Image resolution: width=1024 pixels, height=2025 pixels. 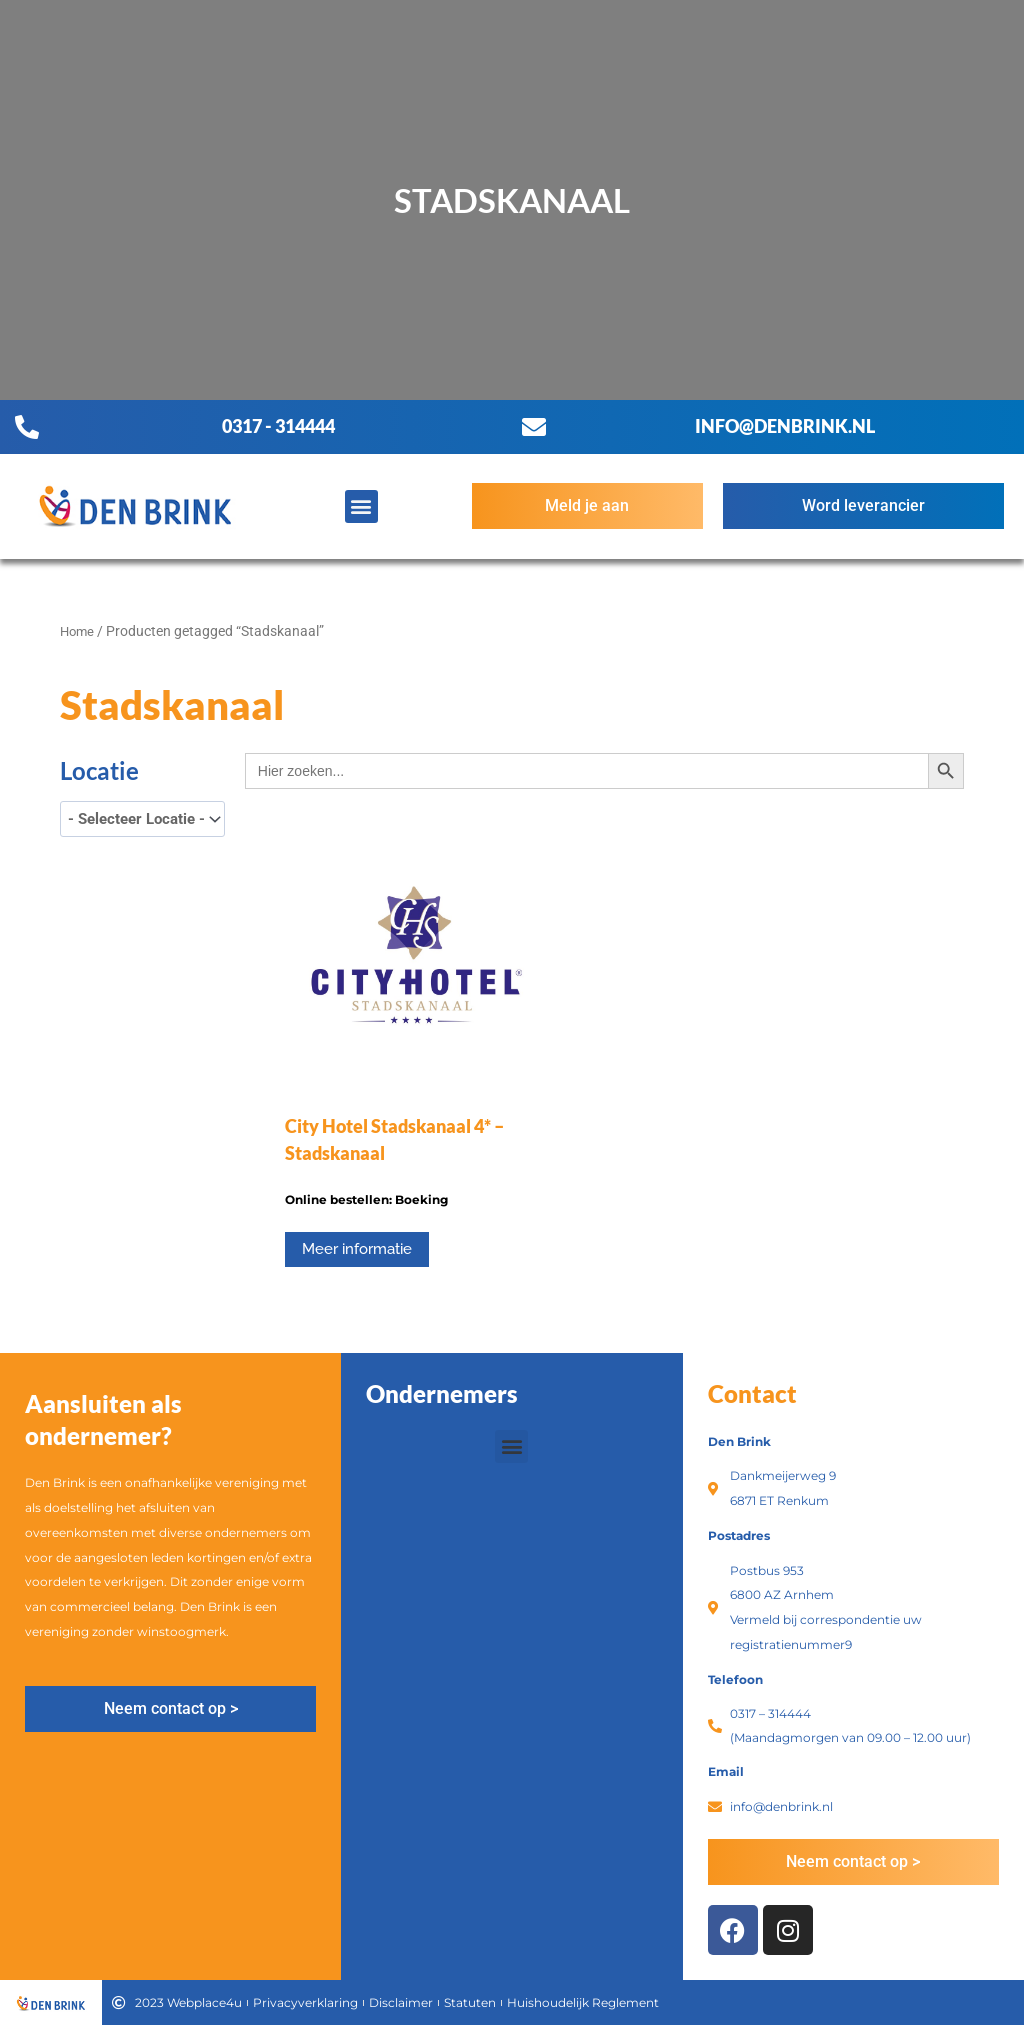 I want to click on Home, so click(x=78, y=631).